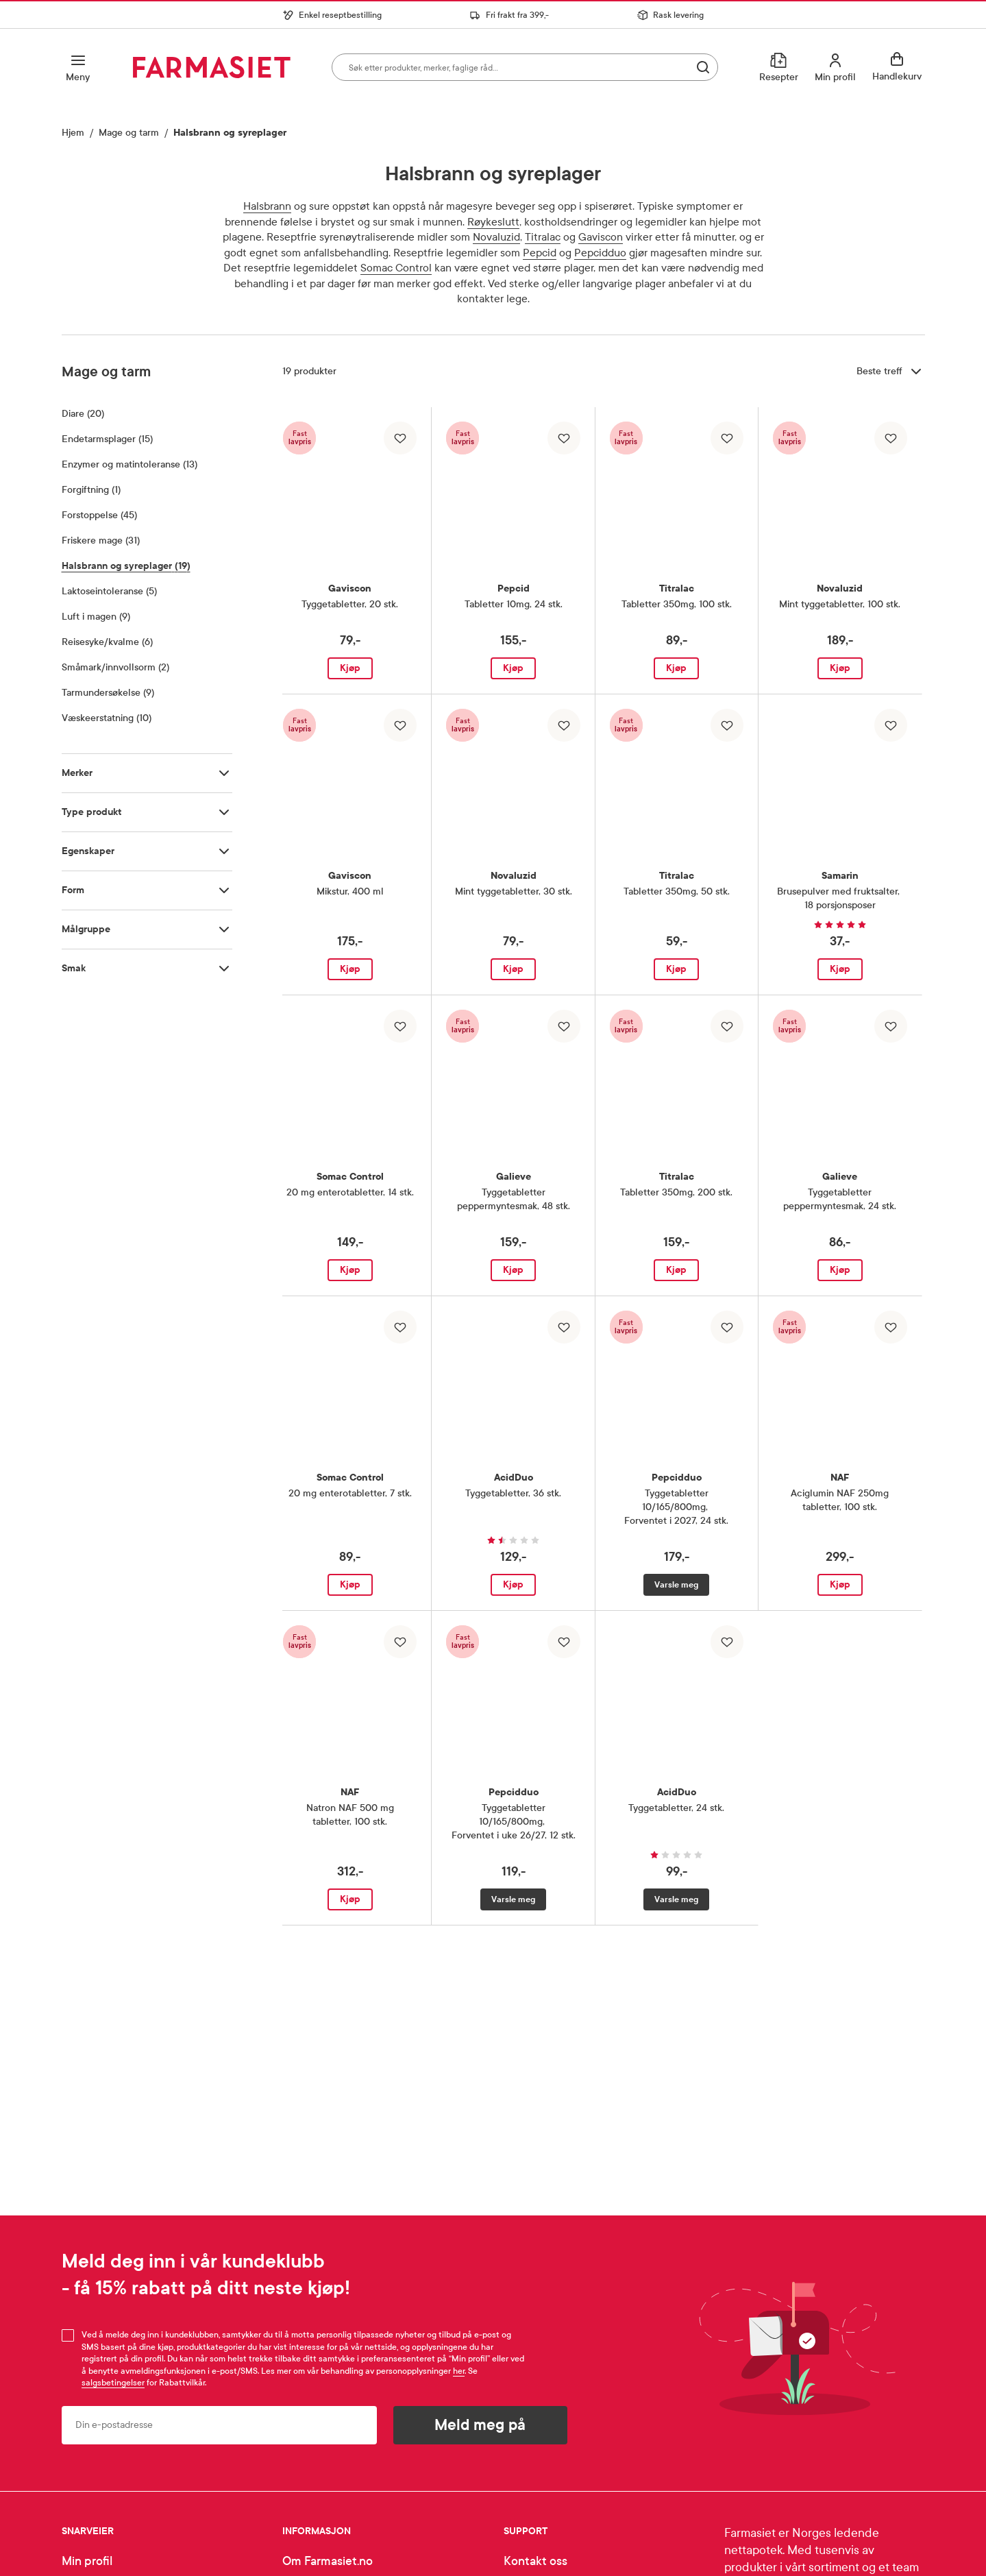  What do you see at coordinates (126, 565) in the screenshot?
I see `Halsbrann og syreplager` at bounding box center [126, 565].